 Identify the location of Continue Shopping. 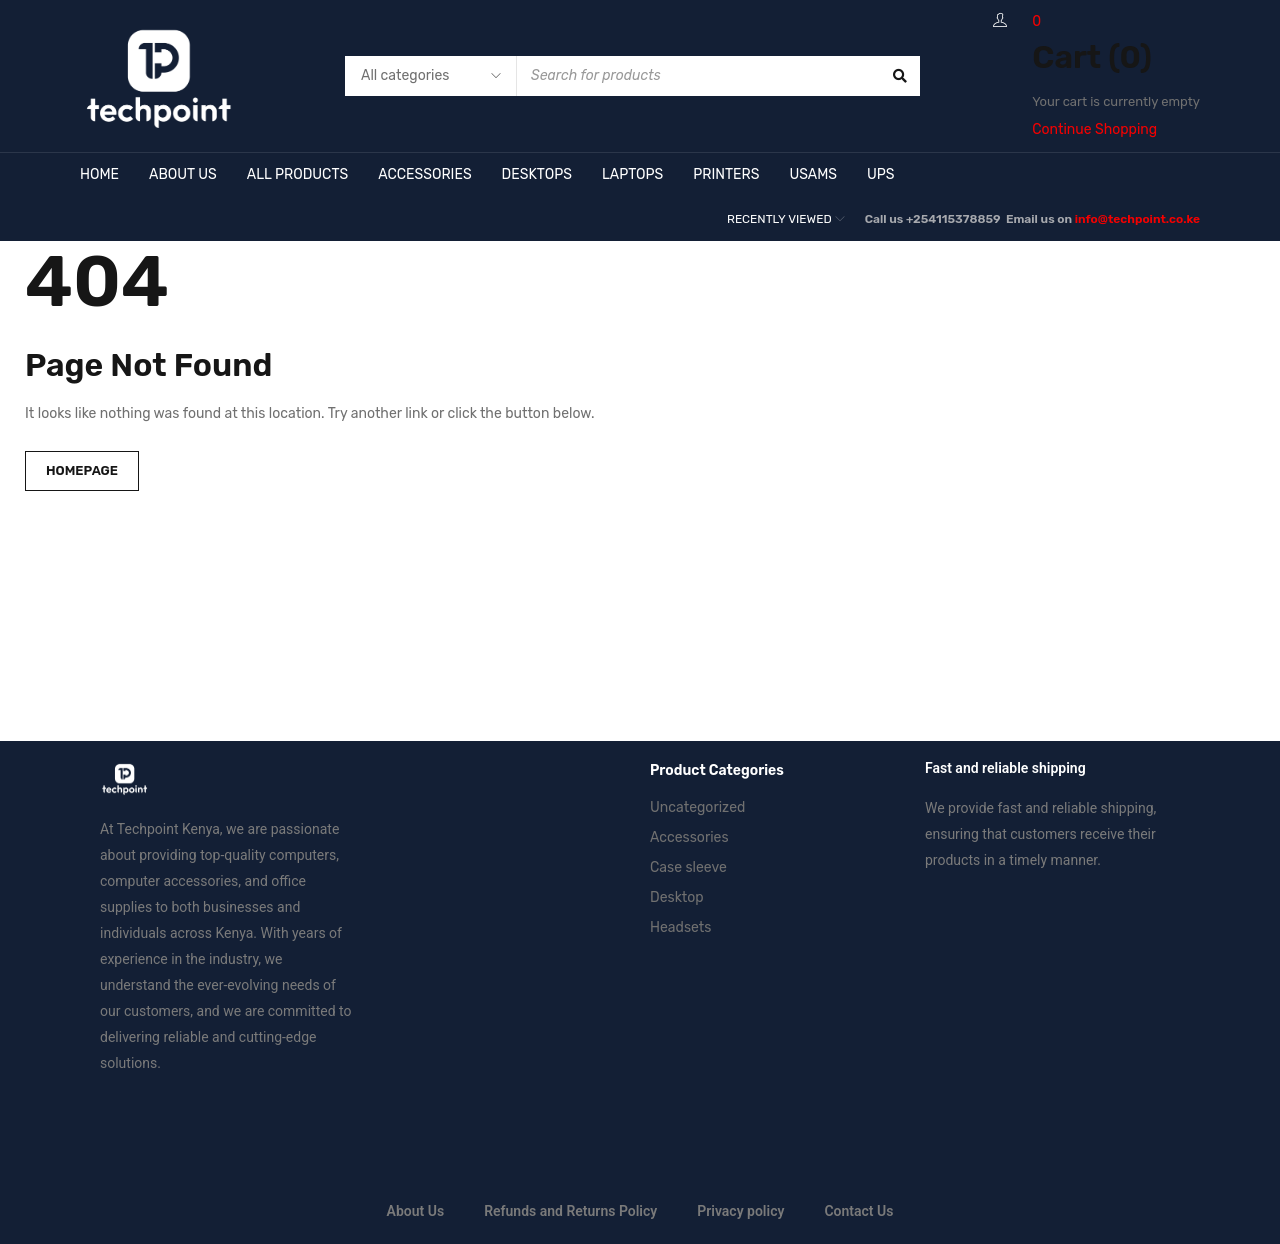
(1094, 129).